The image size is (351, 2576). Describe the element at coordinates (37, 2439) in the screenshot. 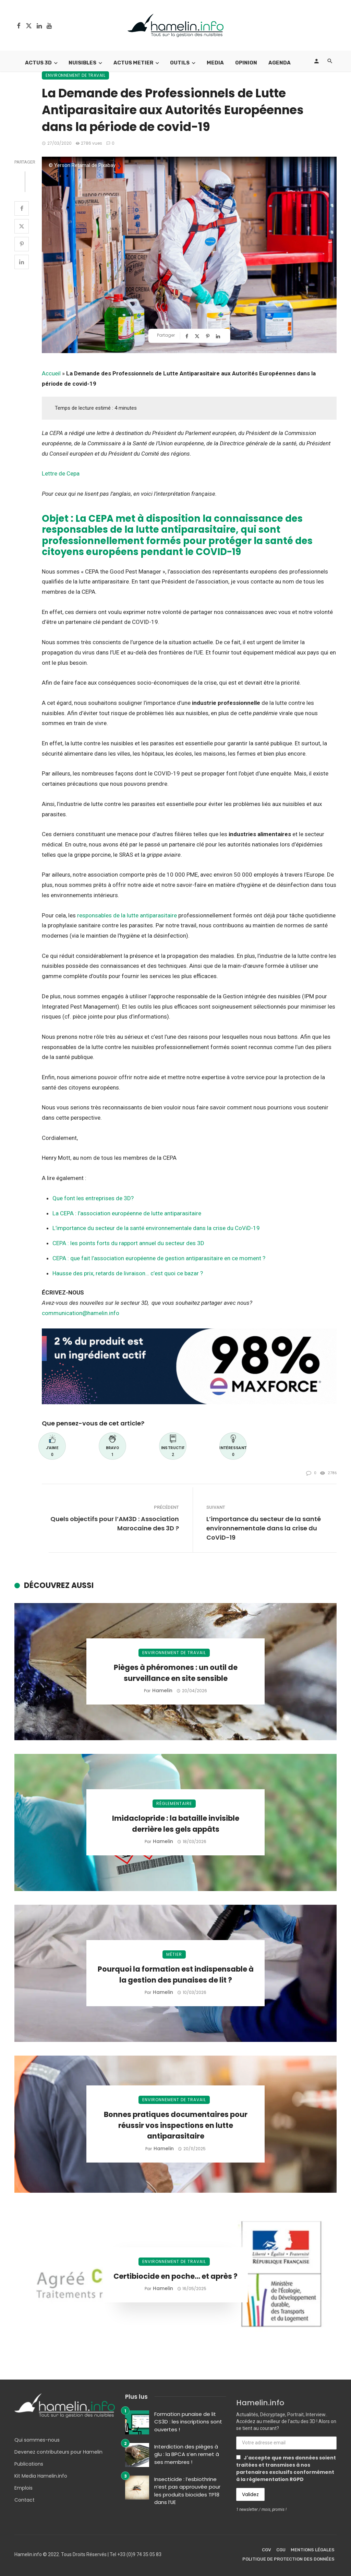

I see `Qui sommes-nous` at that location.